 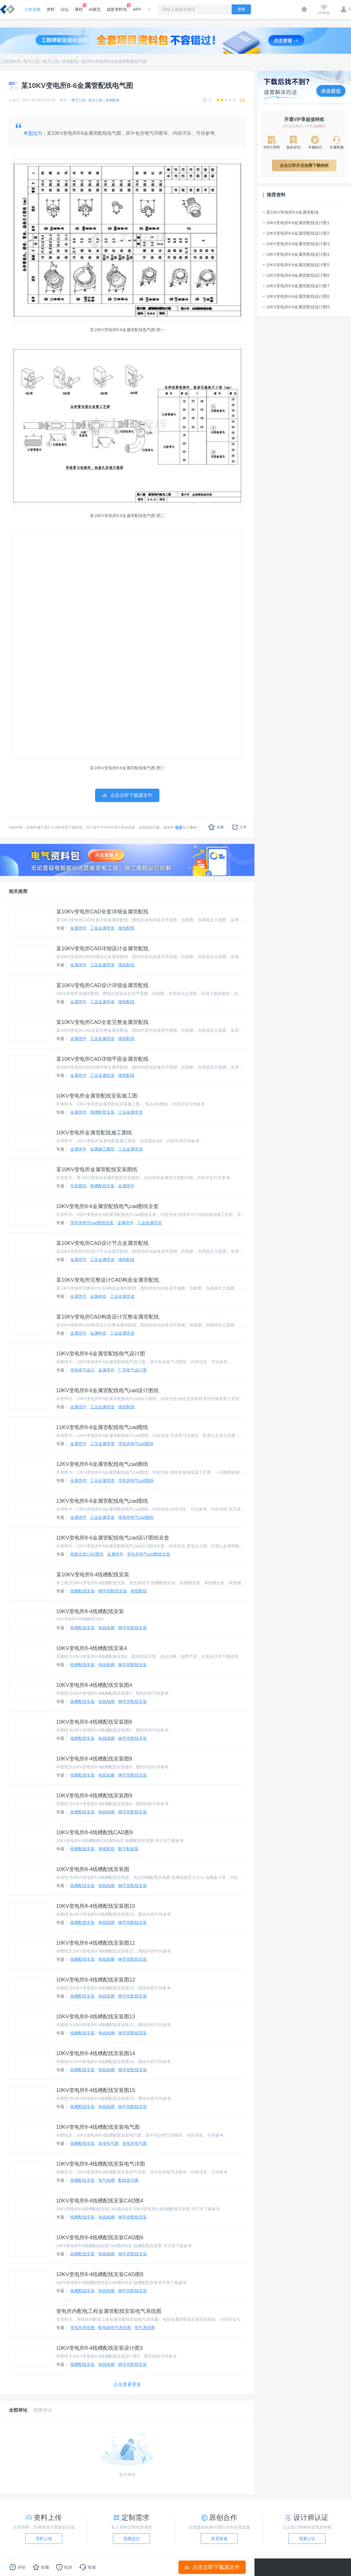 What do you see at coordinates (296, 254) in the screenshot?
I see `10KV变电所8-6金属管配线设计图4` at bounding box center [296, 254].